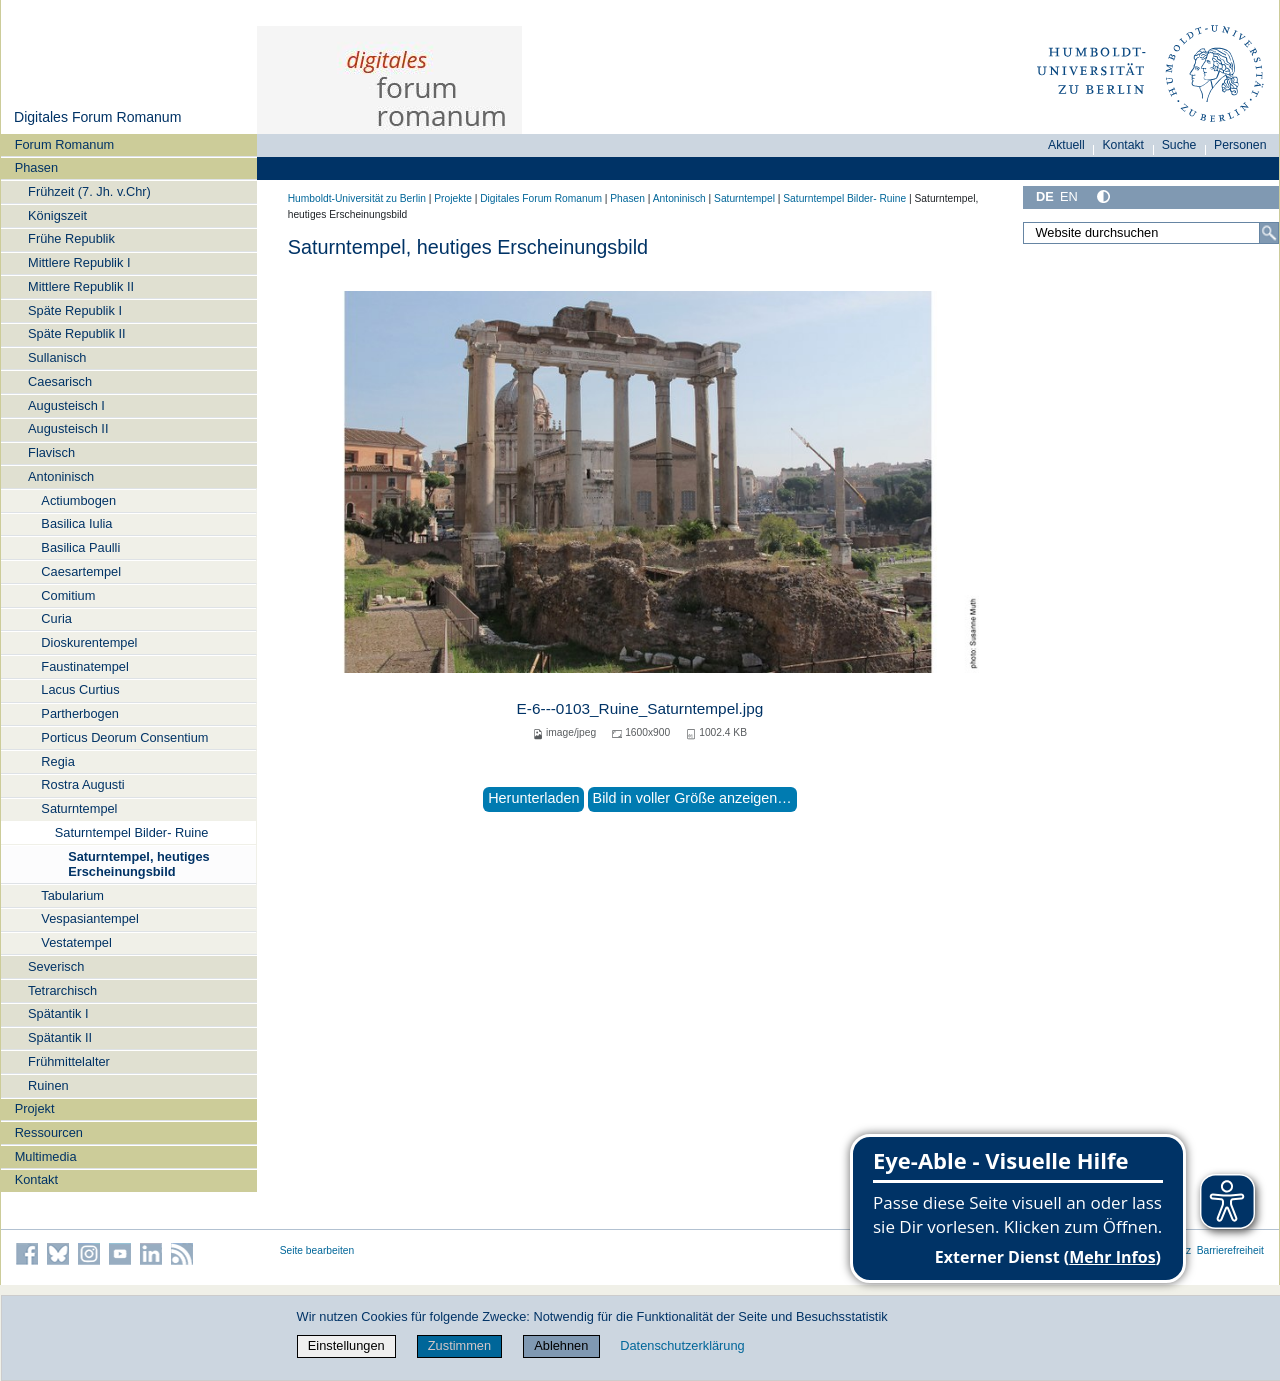  Describe the element at coordinates (65, 144) in the screenshot. I see `Forum Romanum` at that location.